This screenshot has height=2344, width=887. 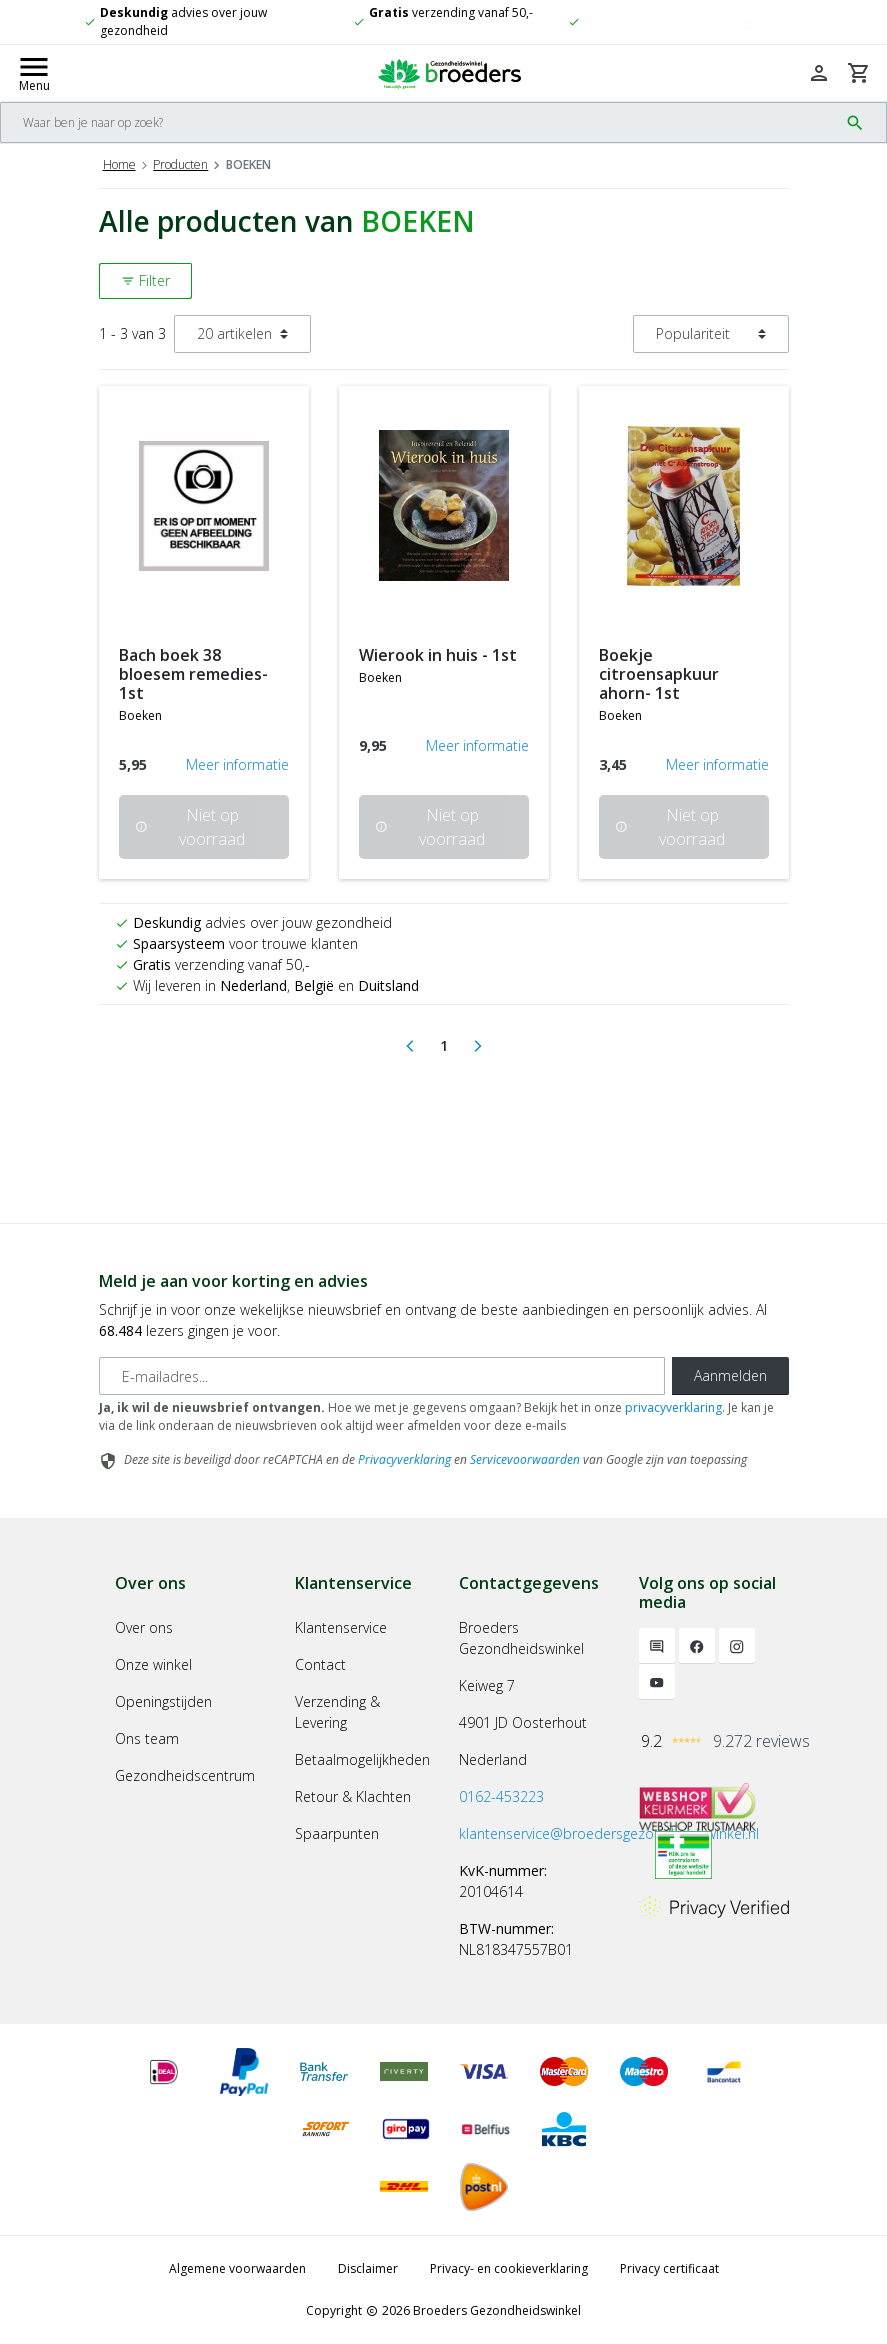 I want to click on Aanmelden, so click(x=730, y=1375).